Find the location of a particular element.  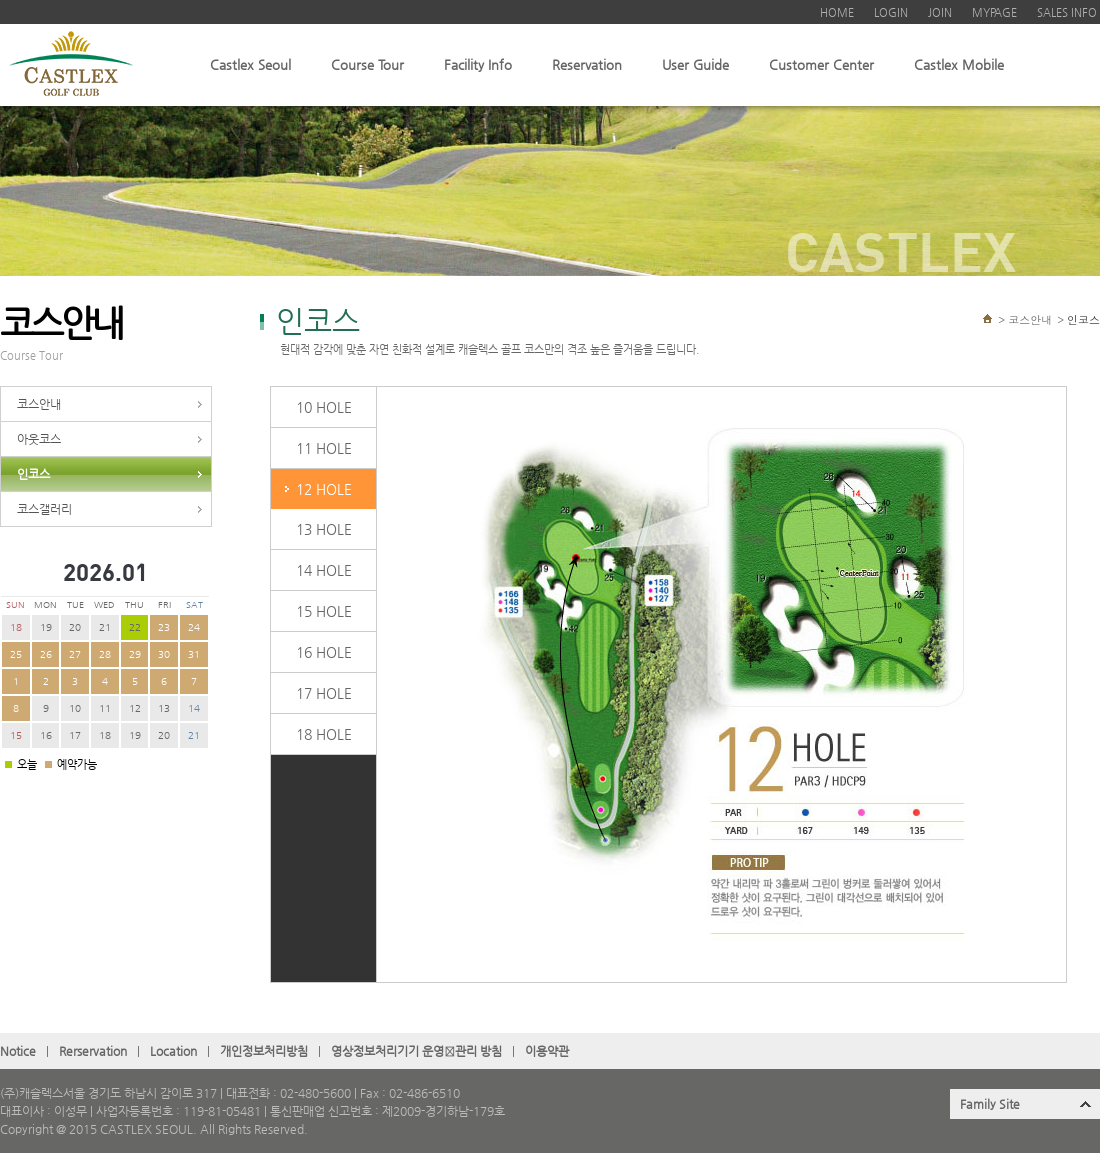

User Guide is located at coordinates (695, 64).